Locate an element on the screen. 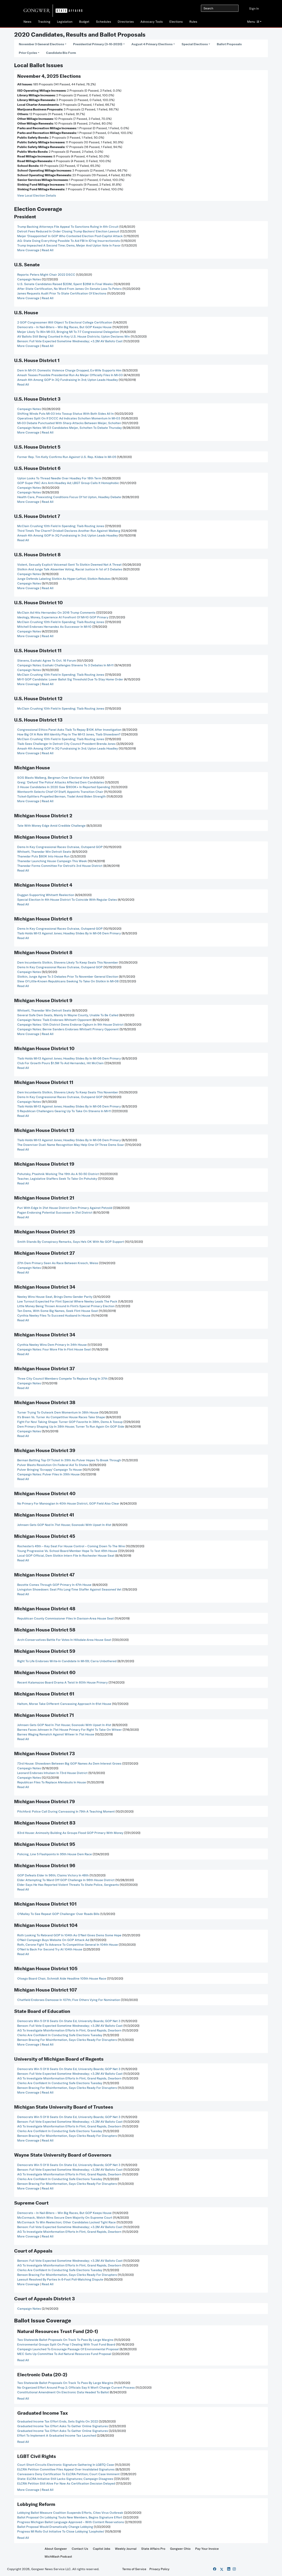 Image resolution: width=282 pixels, height=2576 pixels. Weekly Journal is located at coordinates (125, 2549).